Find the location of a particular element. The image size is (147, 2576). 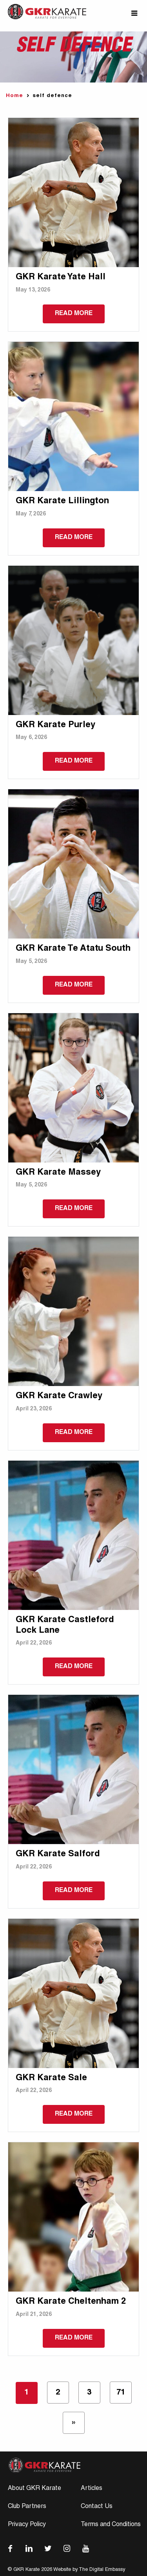

Contact Us is located at coordinates (97, 2507).